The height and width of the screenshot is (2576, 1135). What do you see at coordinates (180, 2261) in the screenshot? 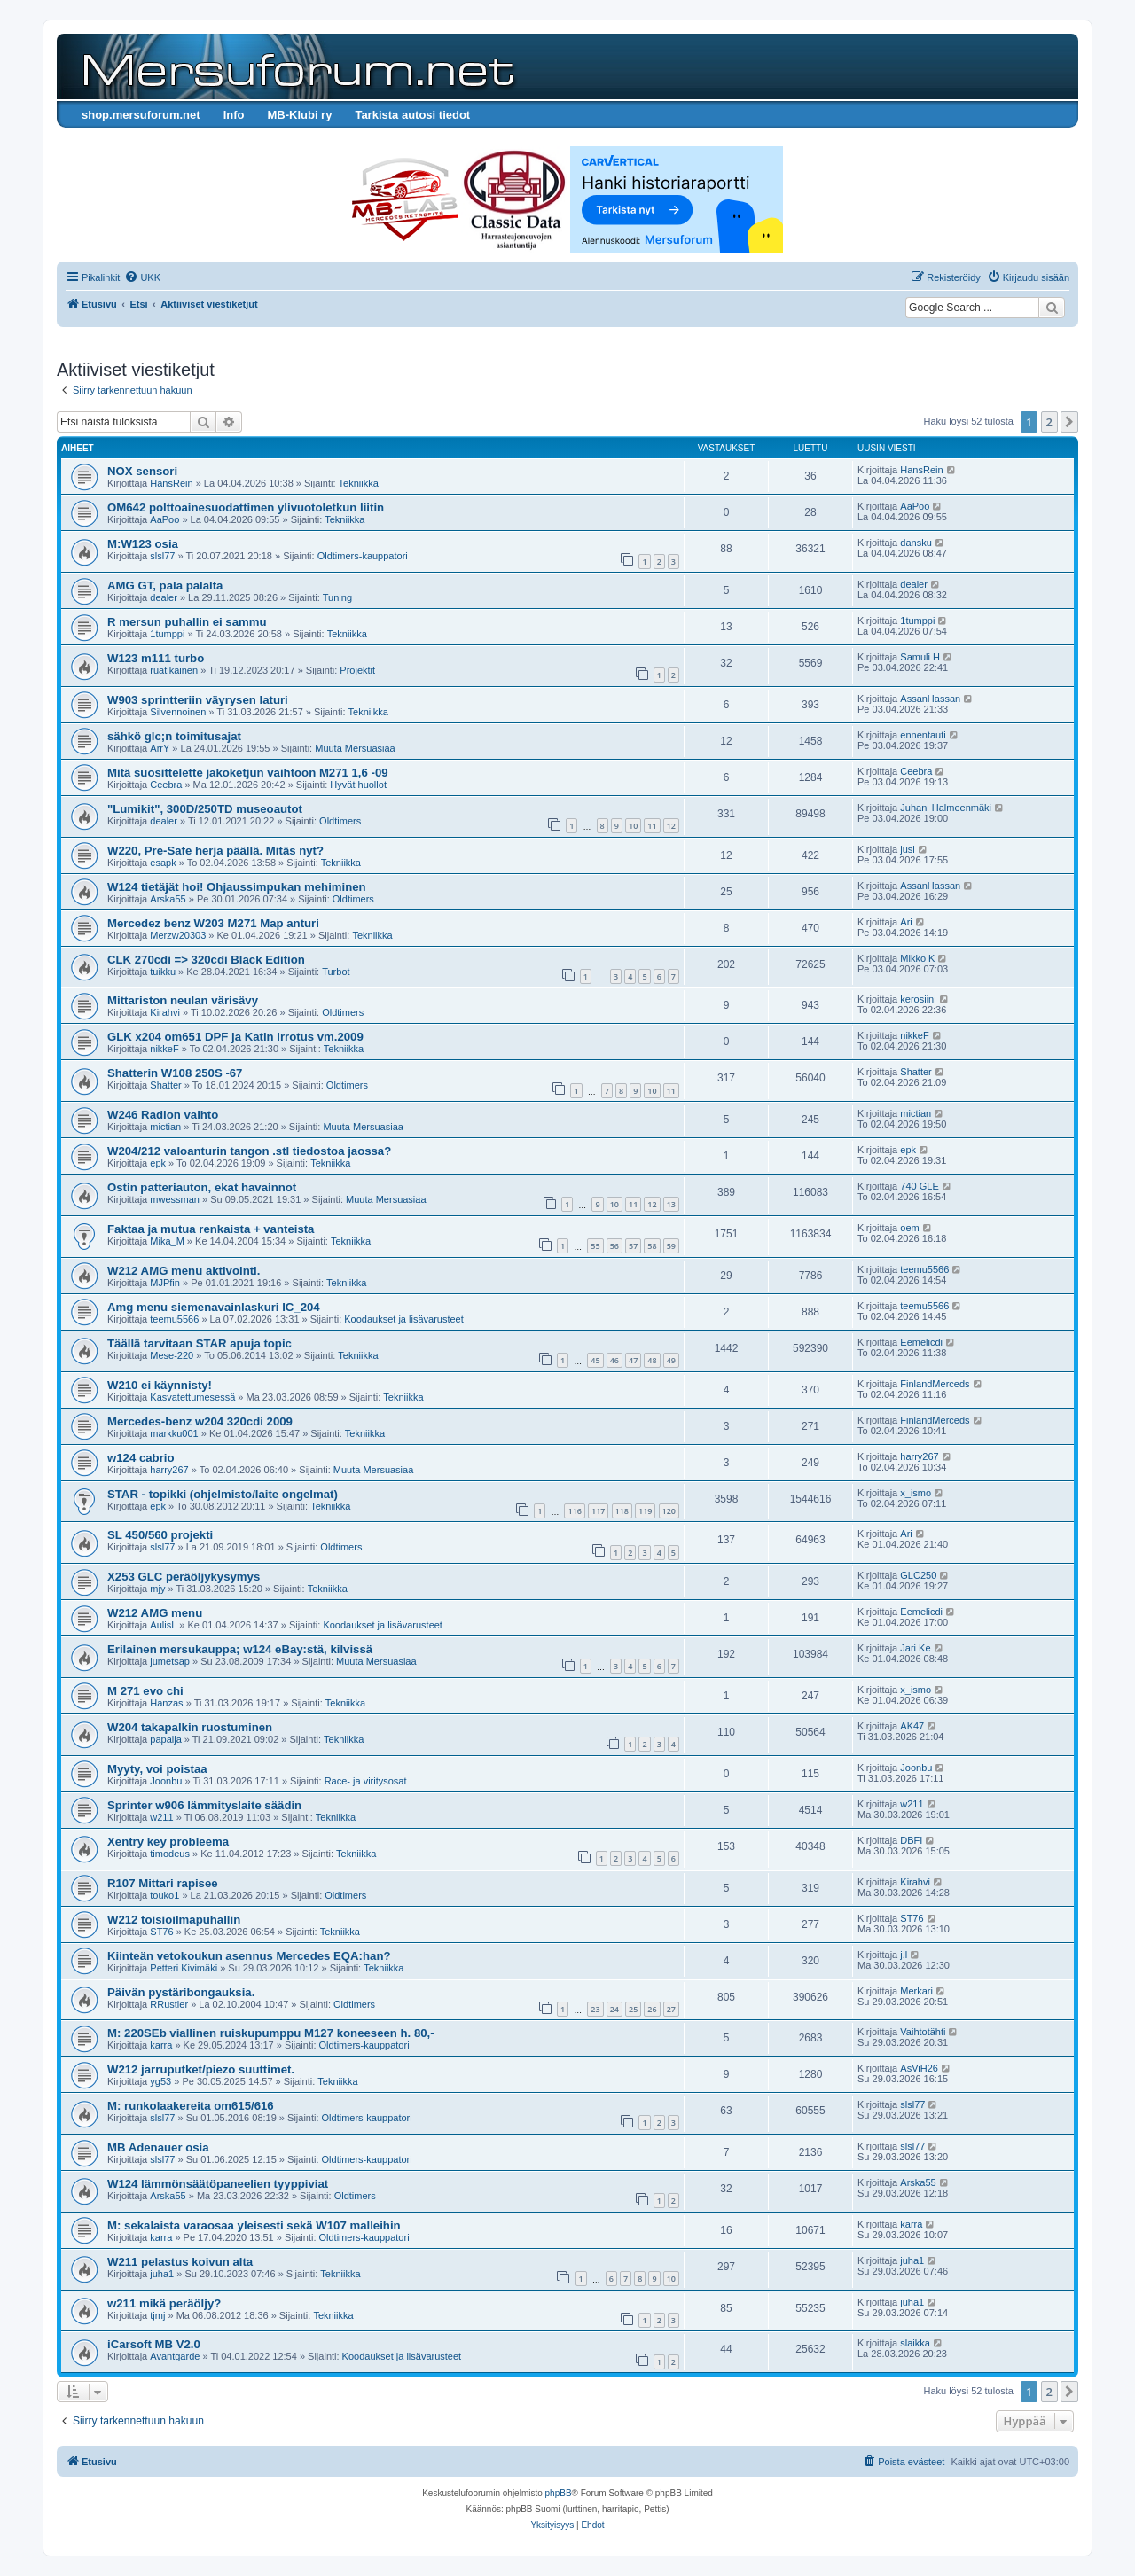
I see `W211 pelastus koivun alta` at bounding box center [180, 2261].